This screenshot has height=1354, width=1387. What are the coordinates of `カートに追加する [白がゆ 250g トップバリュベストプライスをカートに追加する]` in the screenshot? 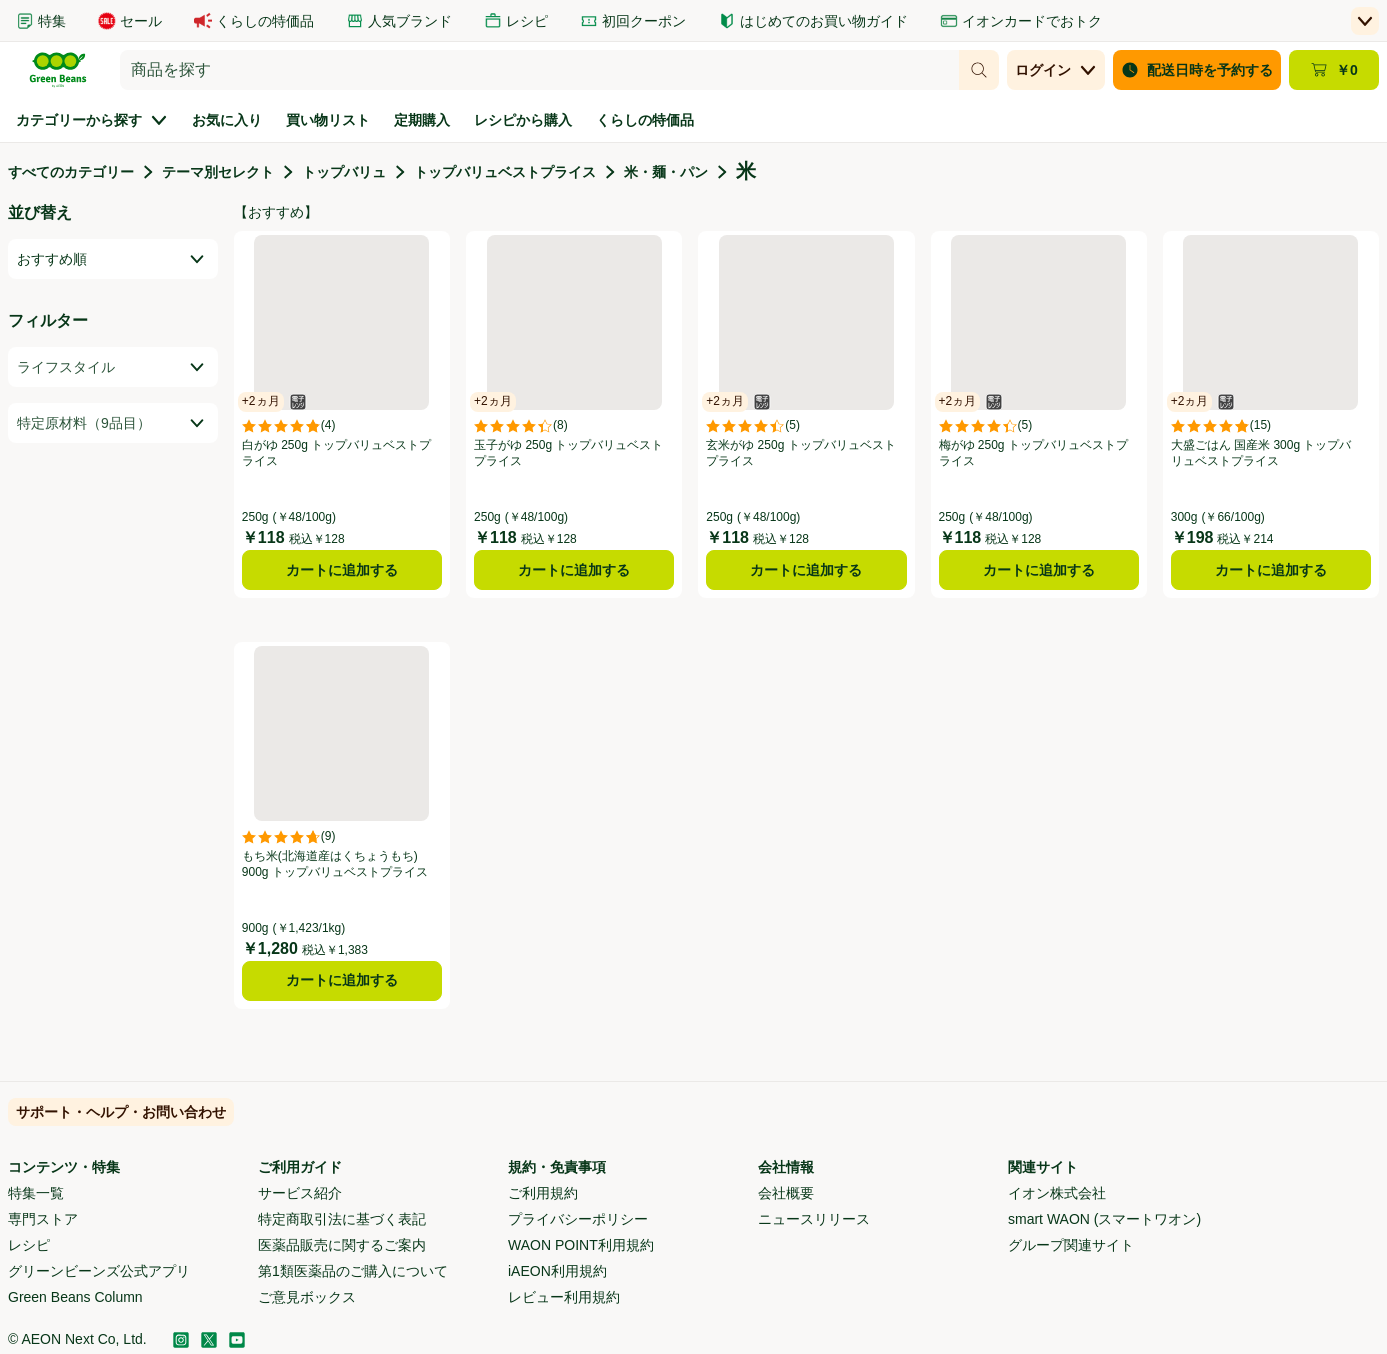 It's located at (342, 570).